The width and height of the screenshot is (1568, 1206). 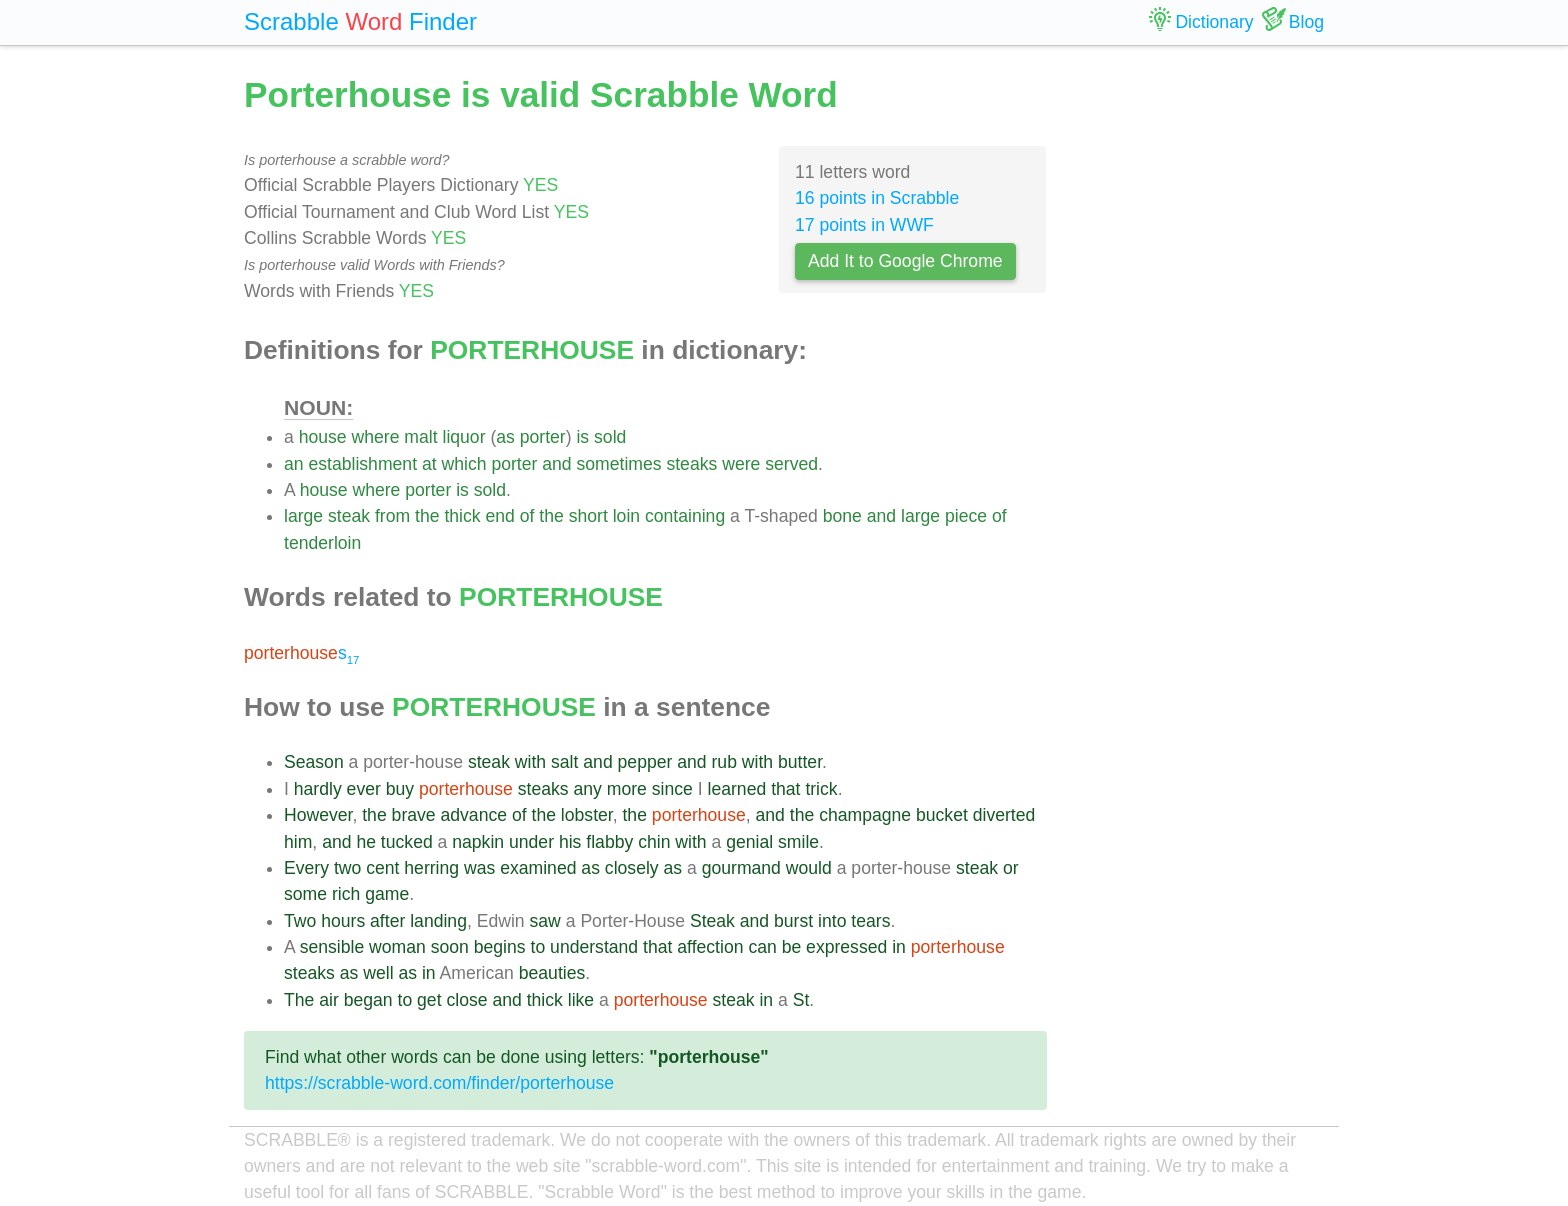 What do you see at coordinates (429, 464) in the screenshot?
I see `at` at bounding box center [429, 464].